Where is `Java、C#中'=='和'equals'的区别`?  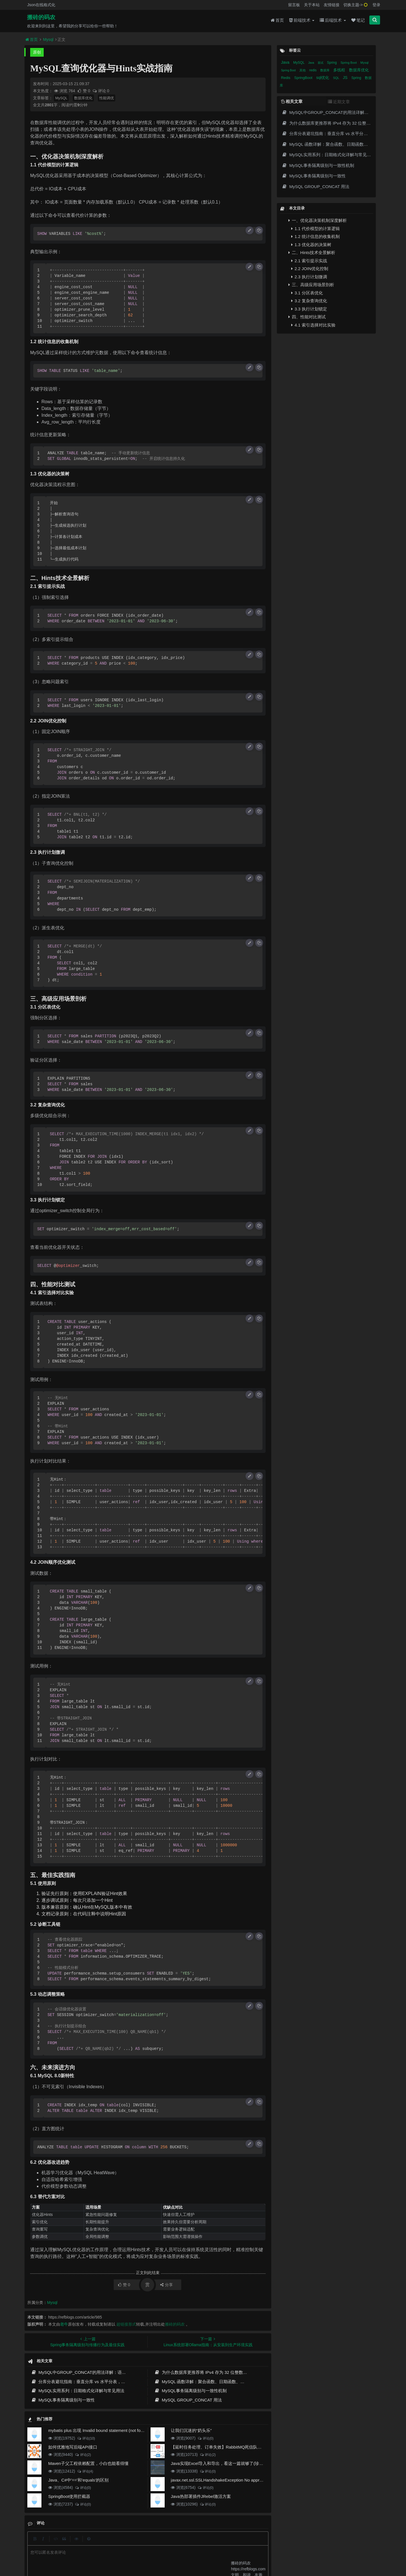
Java、C#中'=='和'equals'的区别 is located at coordinates (78, 2480).